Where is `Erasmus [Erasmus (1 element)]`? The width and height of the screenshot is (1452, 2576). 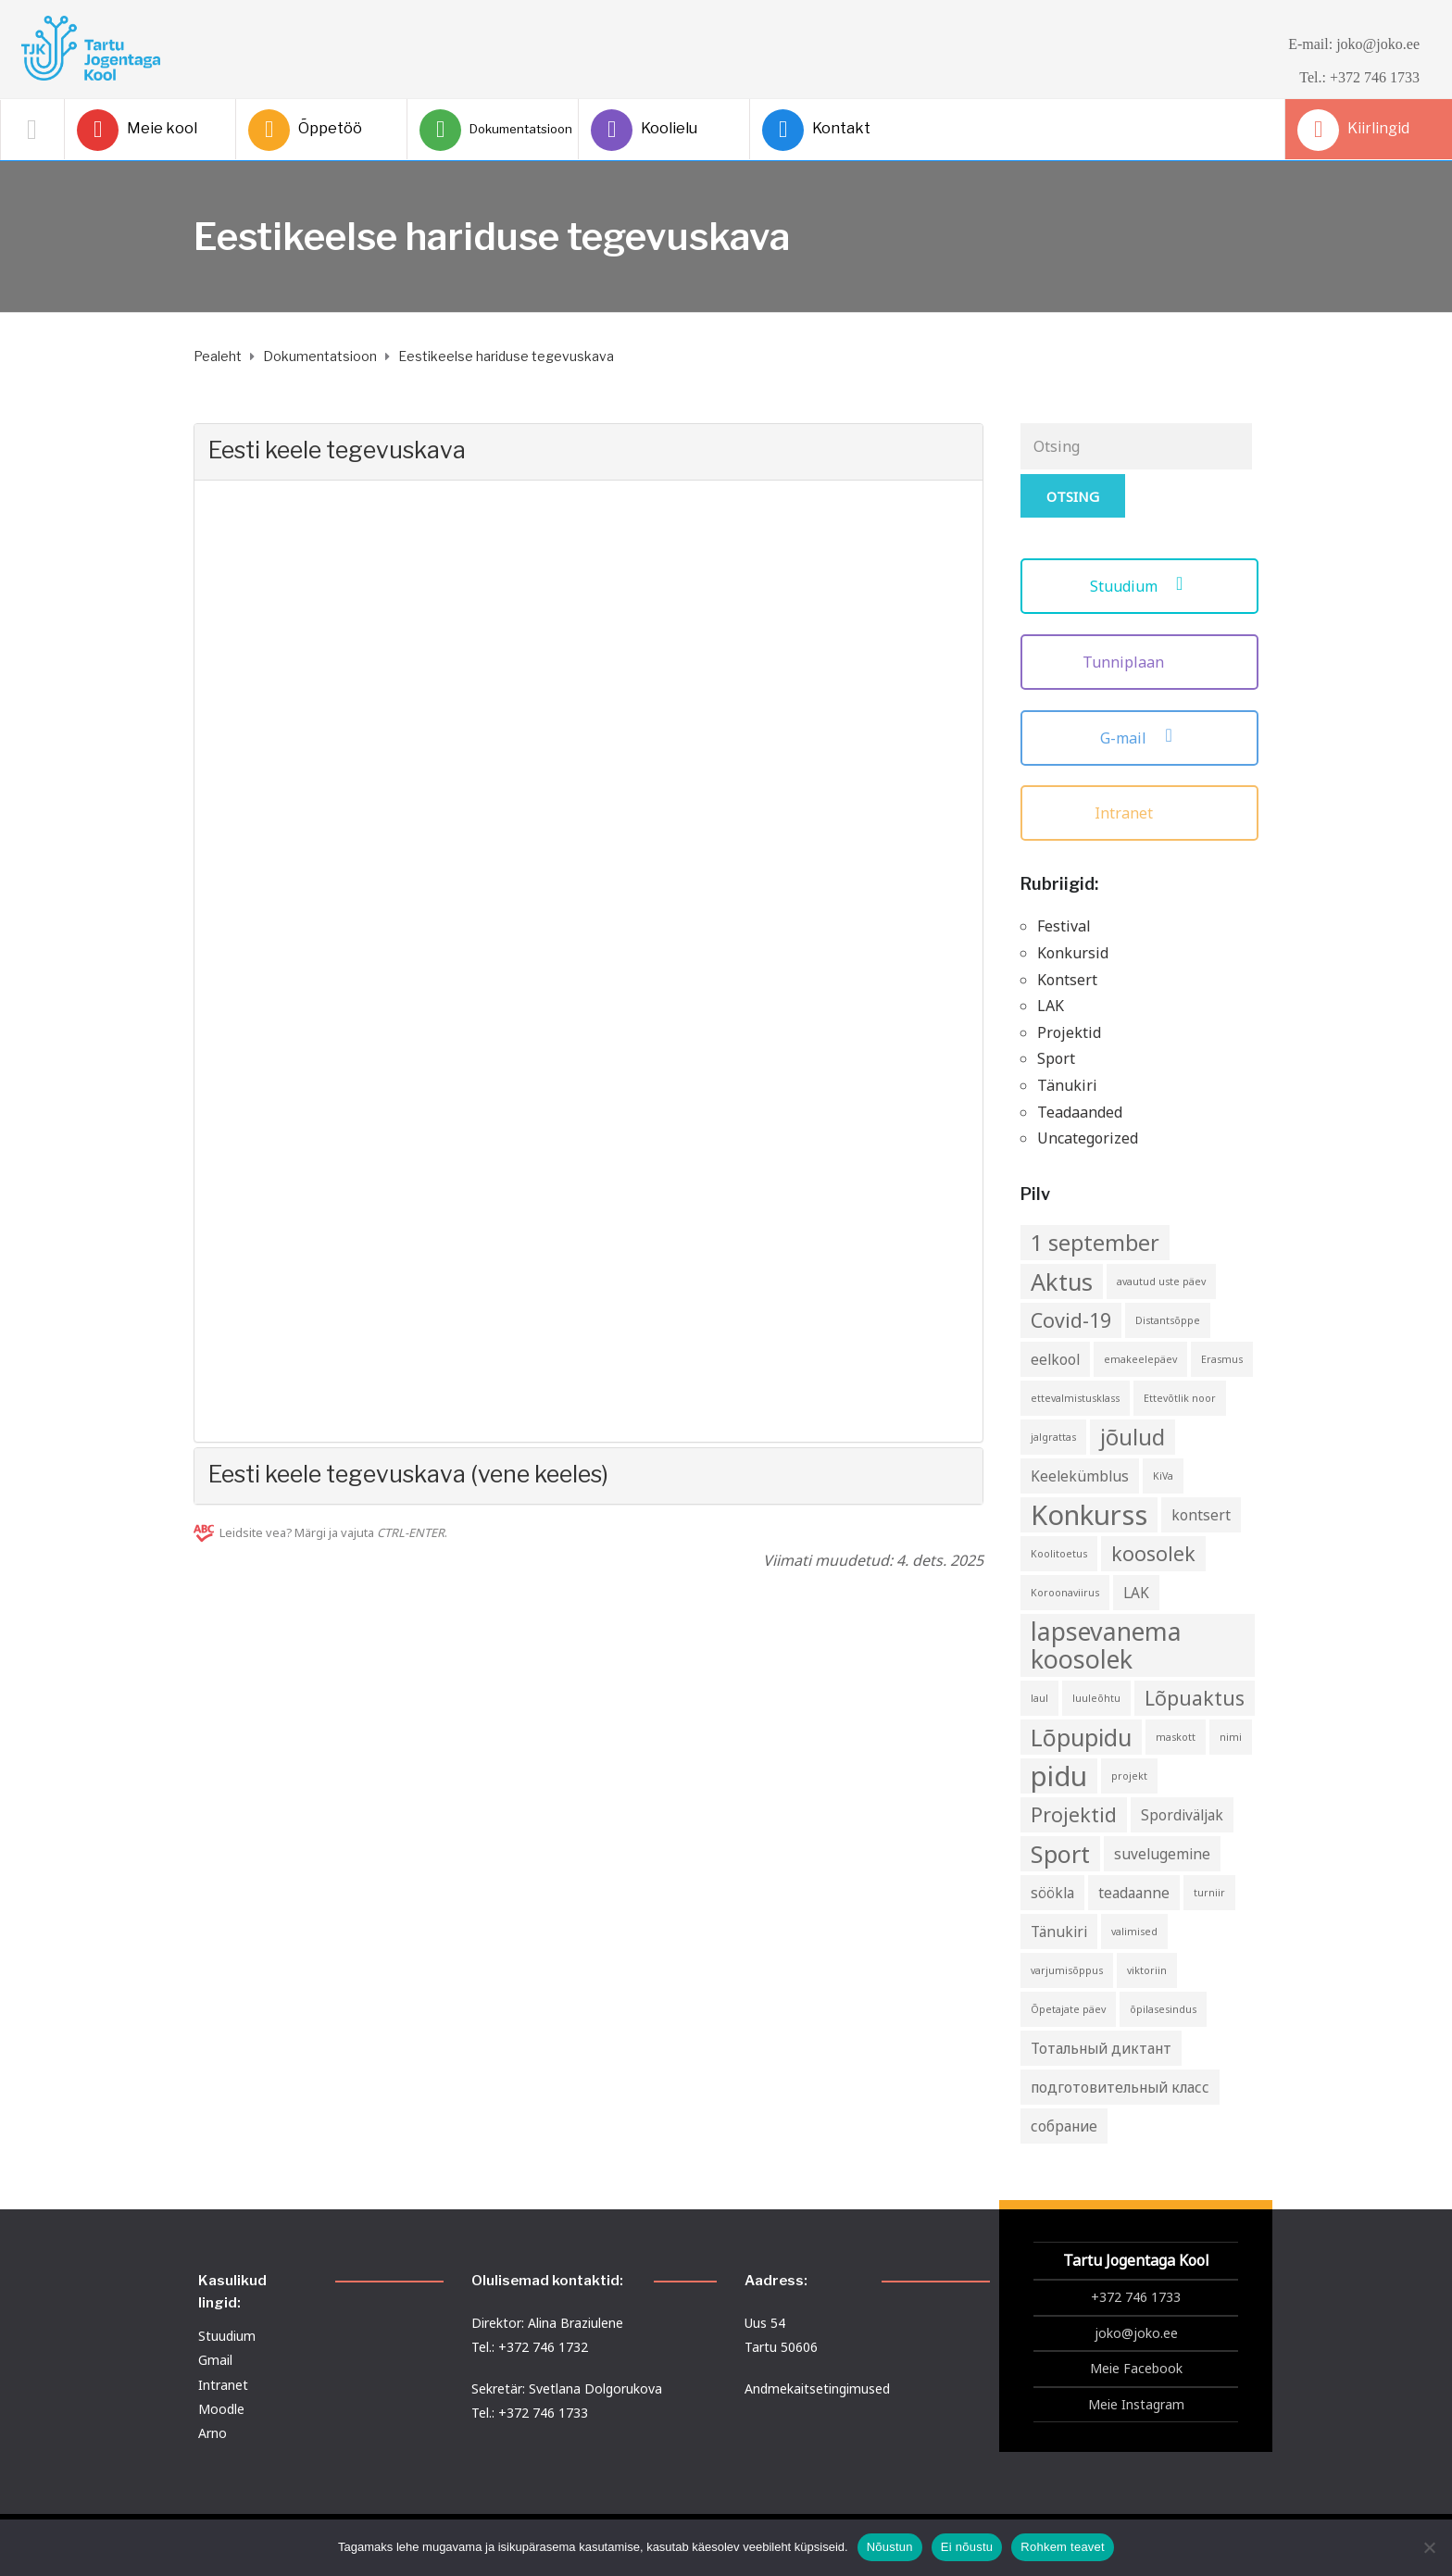 Erasmus [Erasmus (1 element)] is located at coordinates (1222, 1359).